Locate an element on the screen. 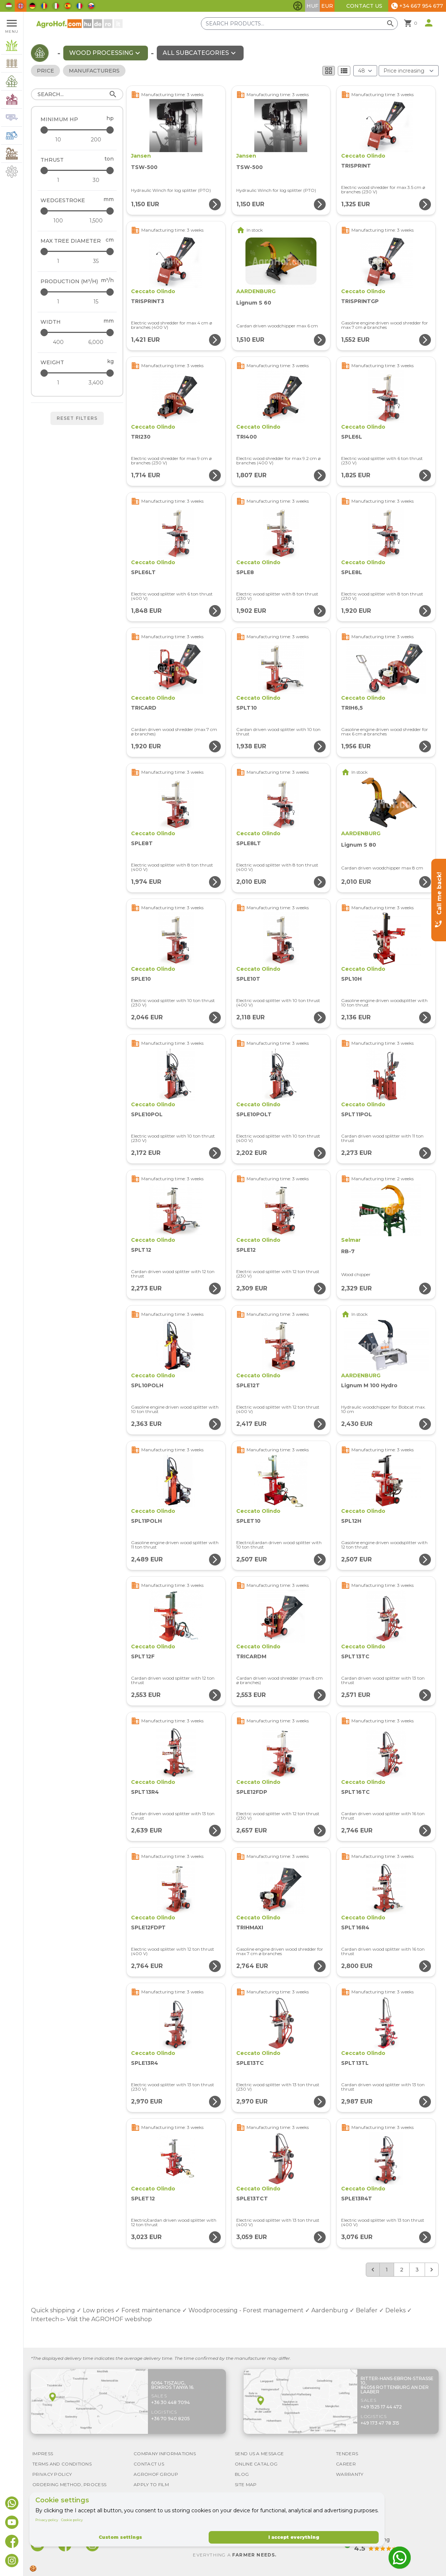 This screenshot has width=446, height=2576. [Production (m³/h) - maximum] is located at coordinates (78, 291).